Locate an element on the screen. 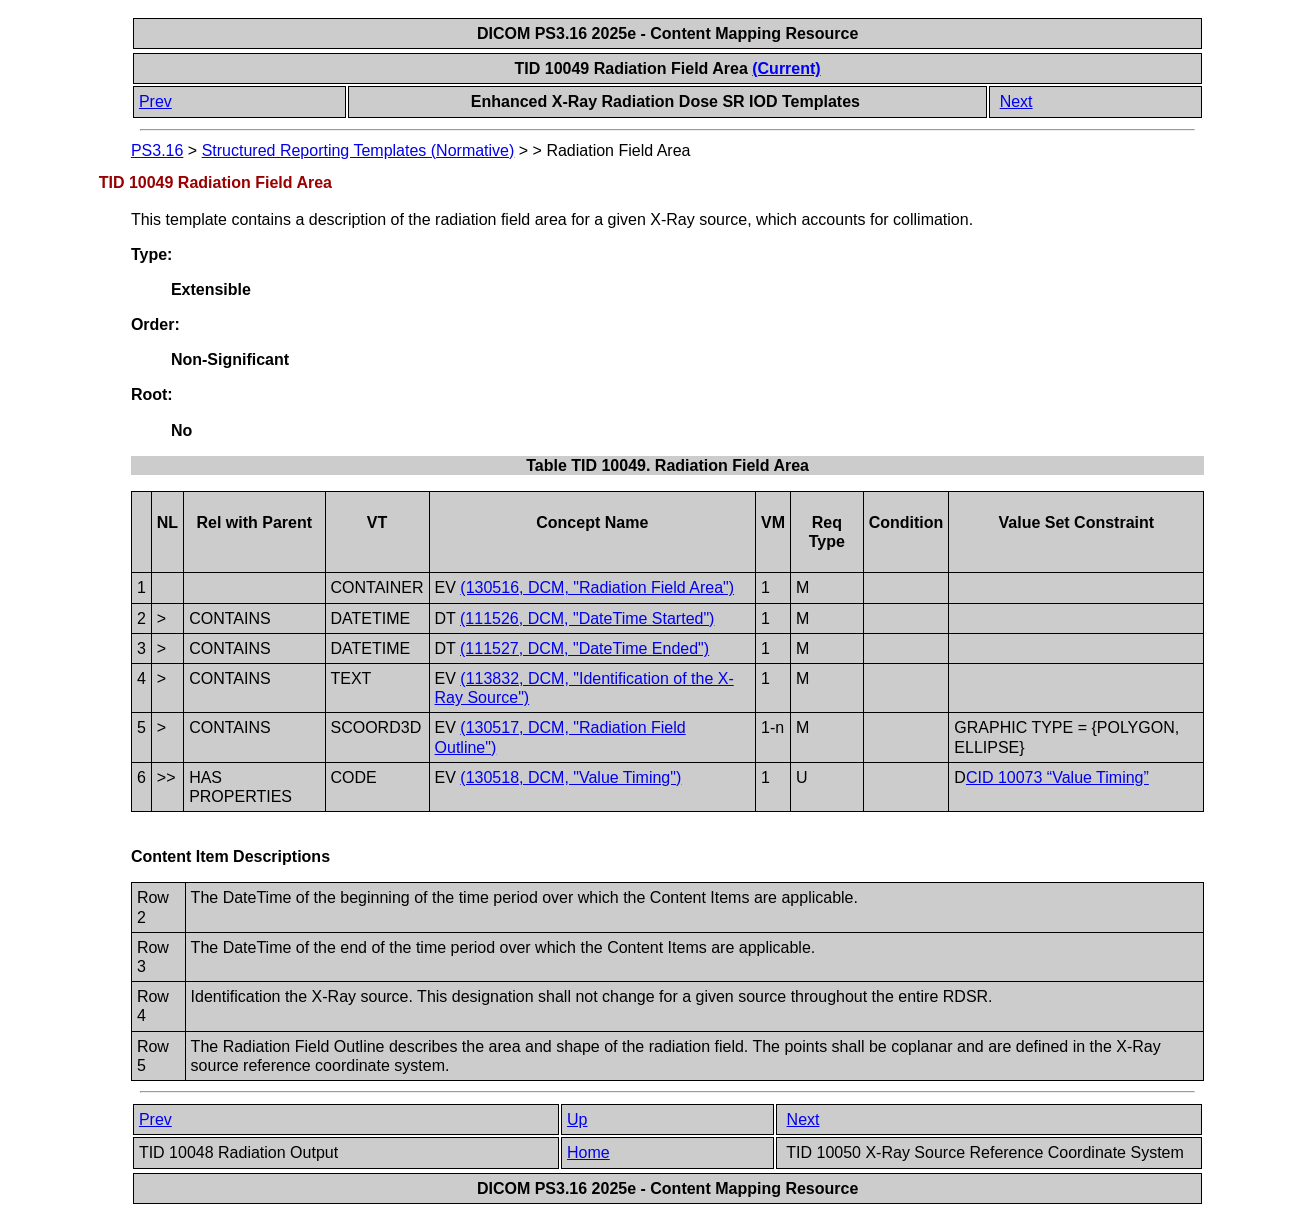  (130518, DCM, "Value Timing") is located at coordinates (570, 777).